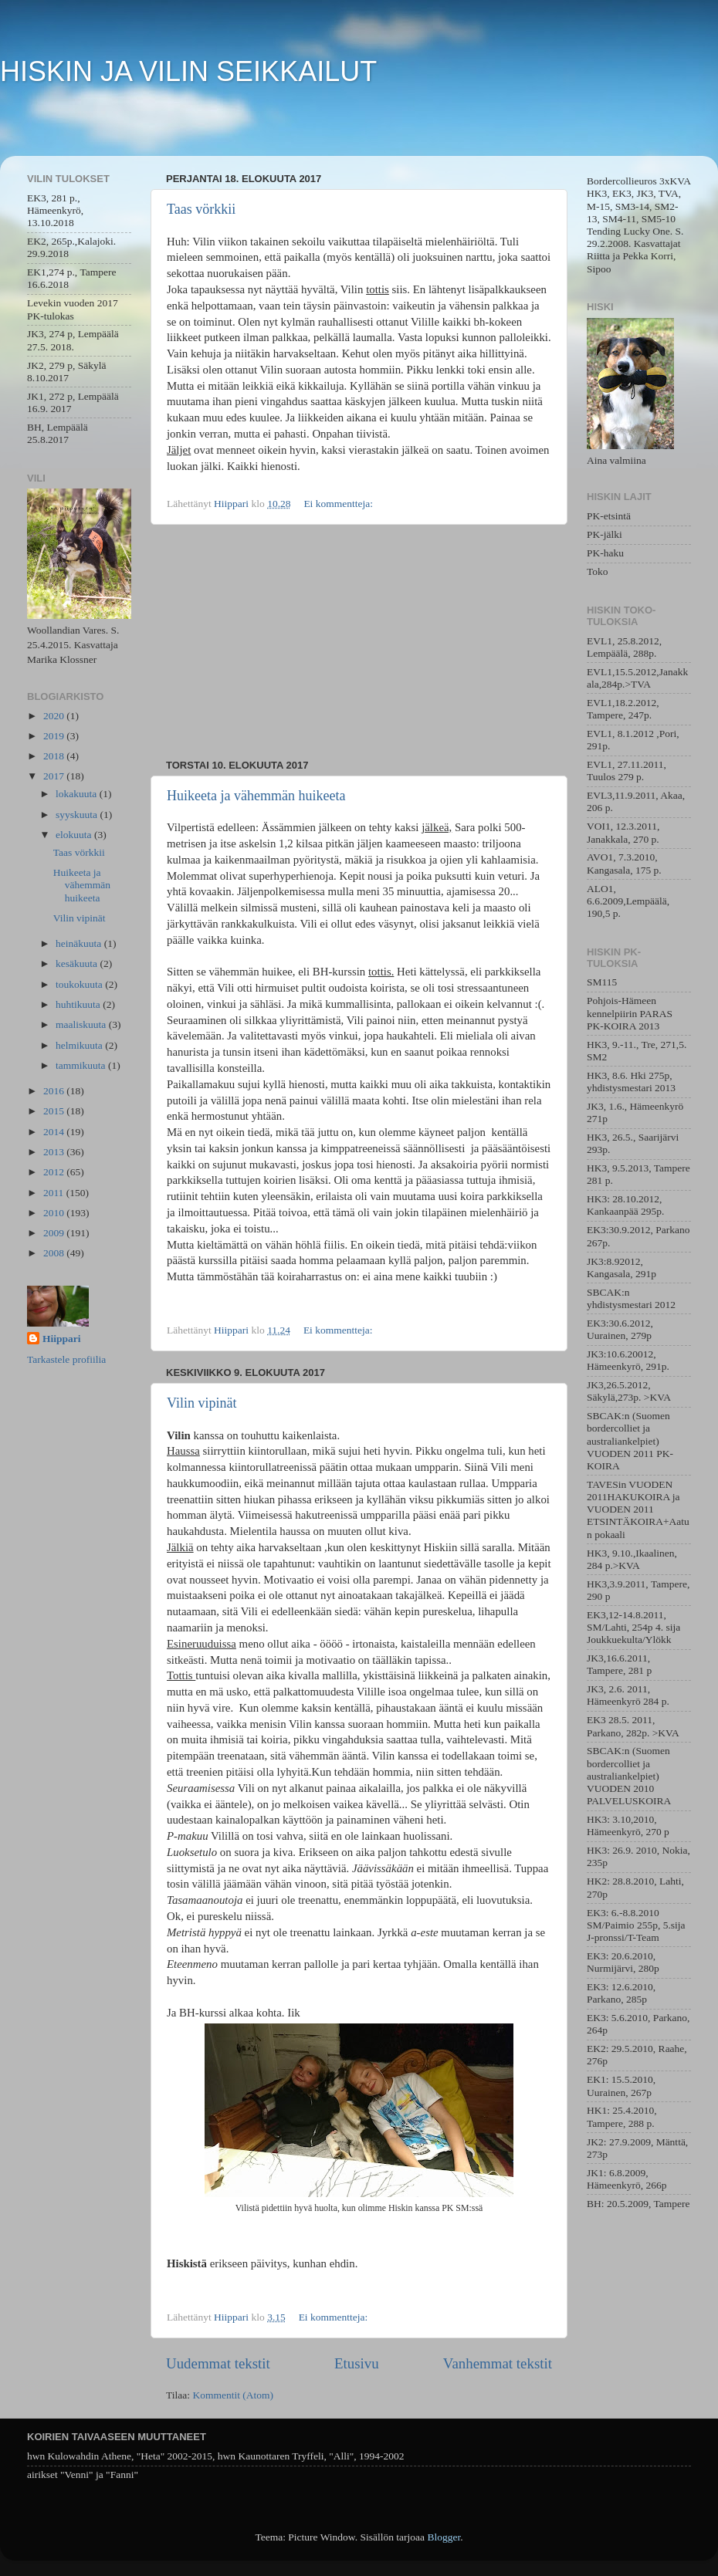  Describe the element at coordinates (256, 795) in the screenshot. I see `Huikeeta ja vähemmän huikeeta` at that location.